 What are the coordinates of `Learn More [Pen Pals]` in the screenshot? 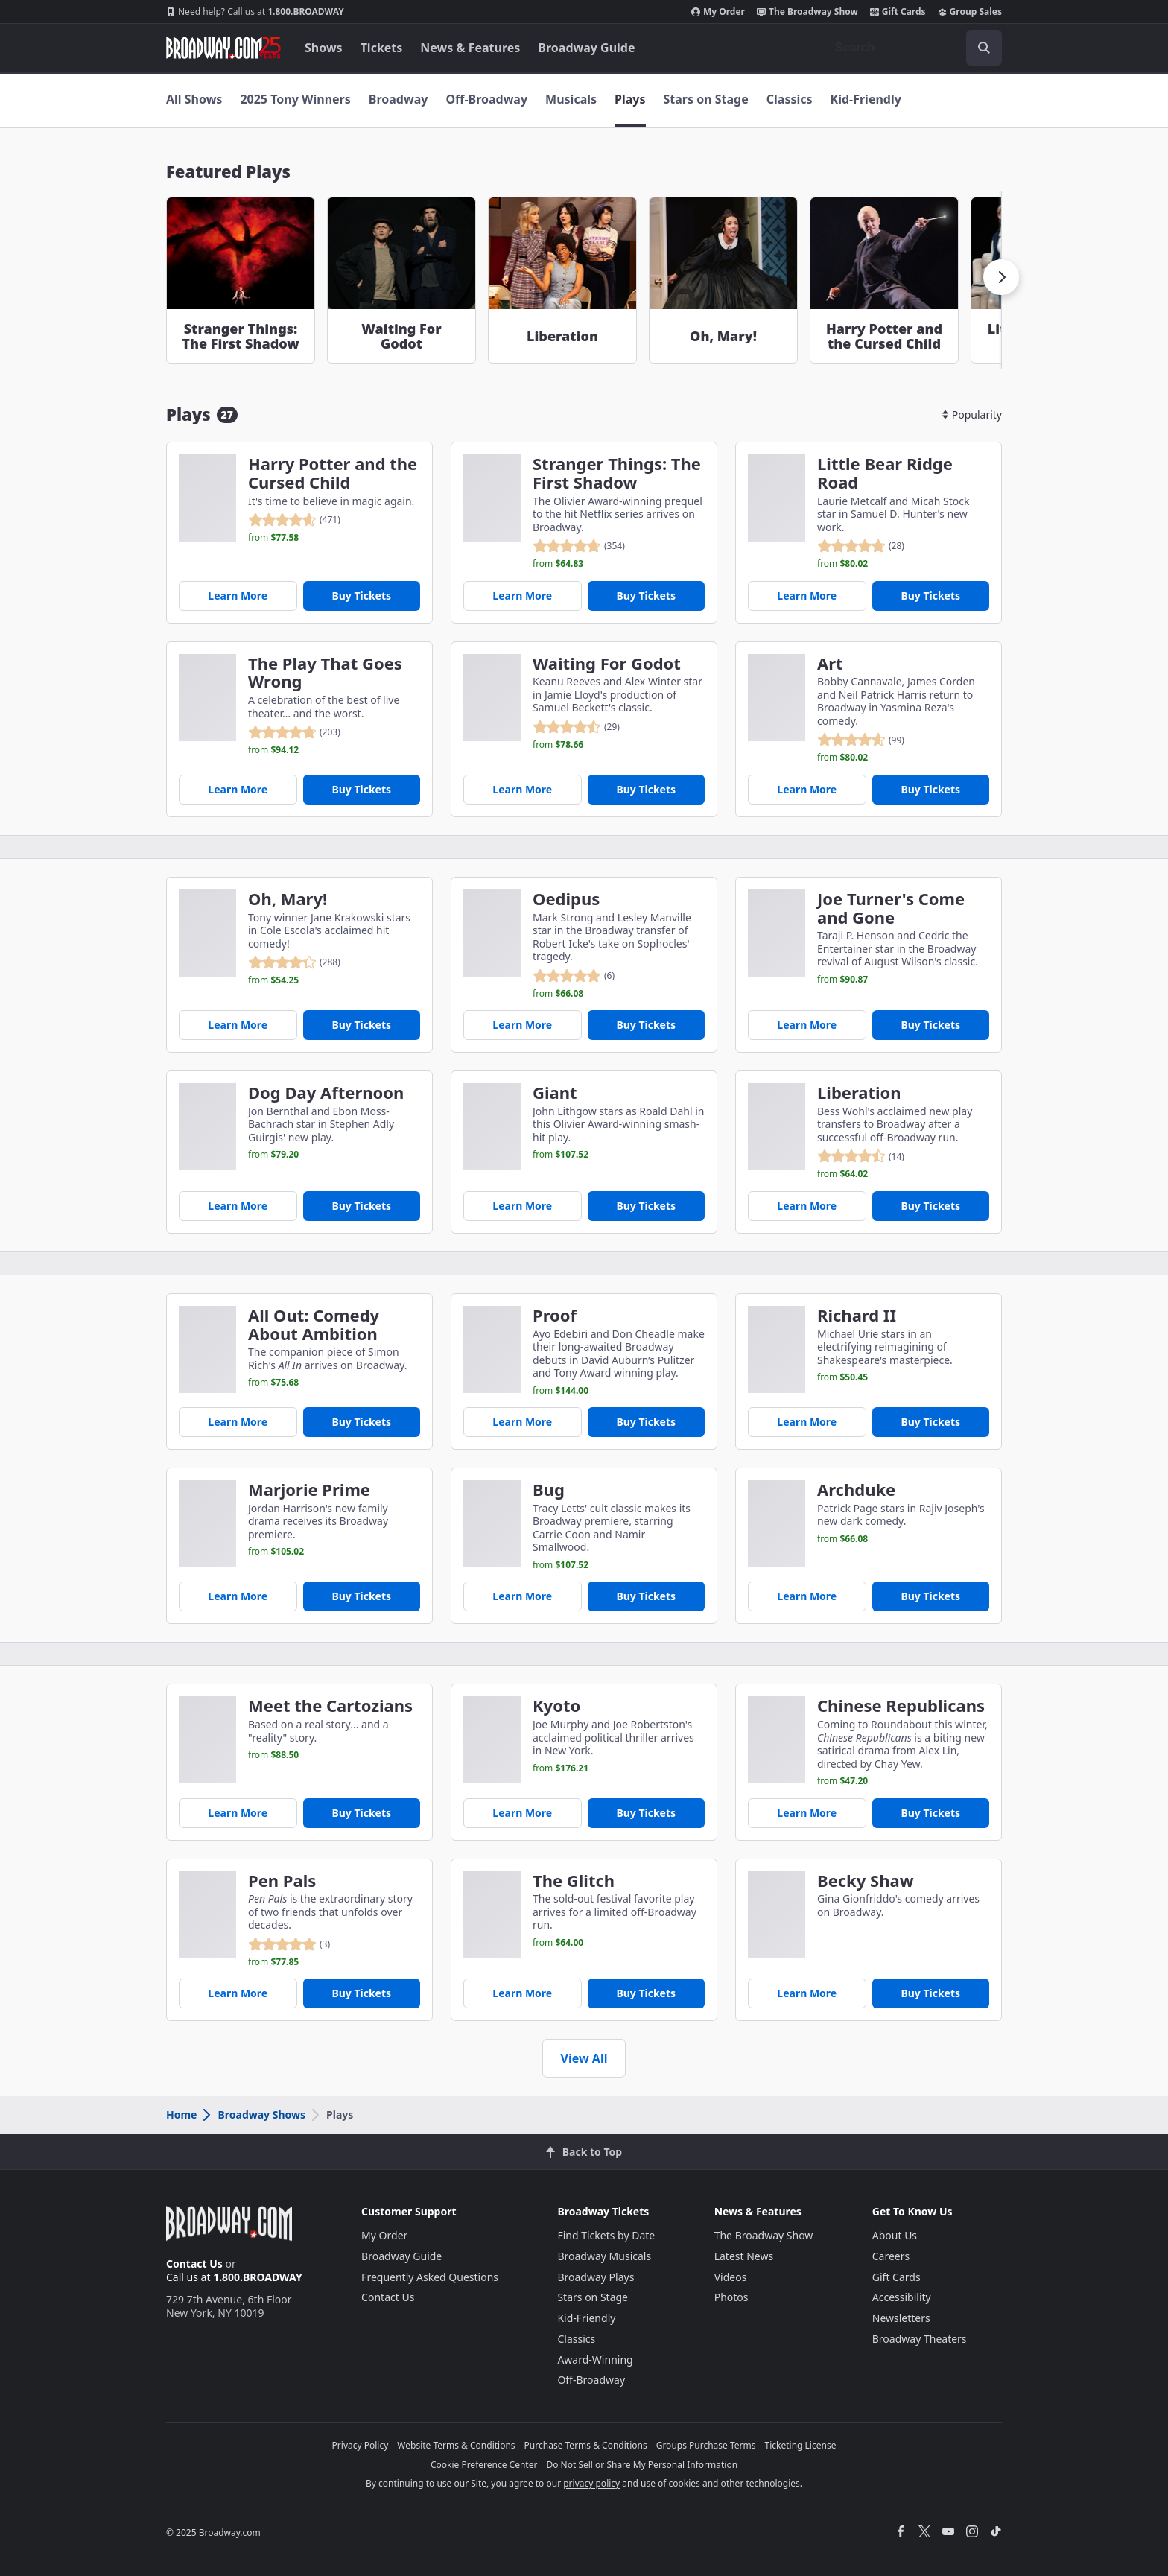 It's located at (237, 1993).